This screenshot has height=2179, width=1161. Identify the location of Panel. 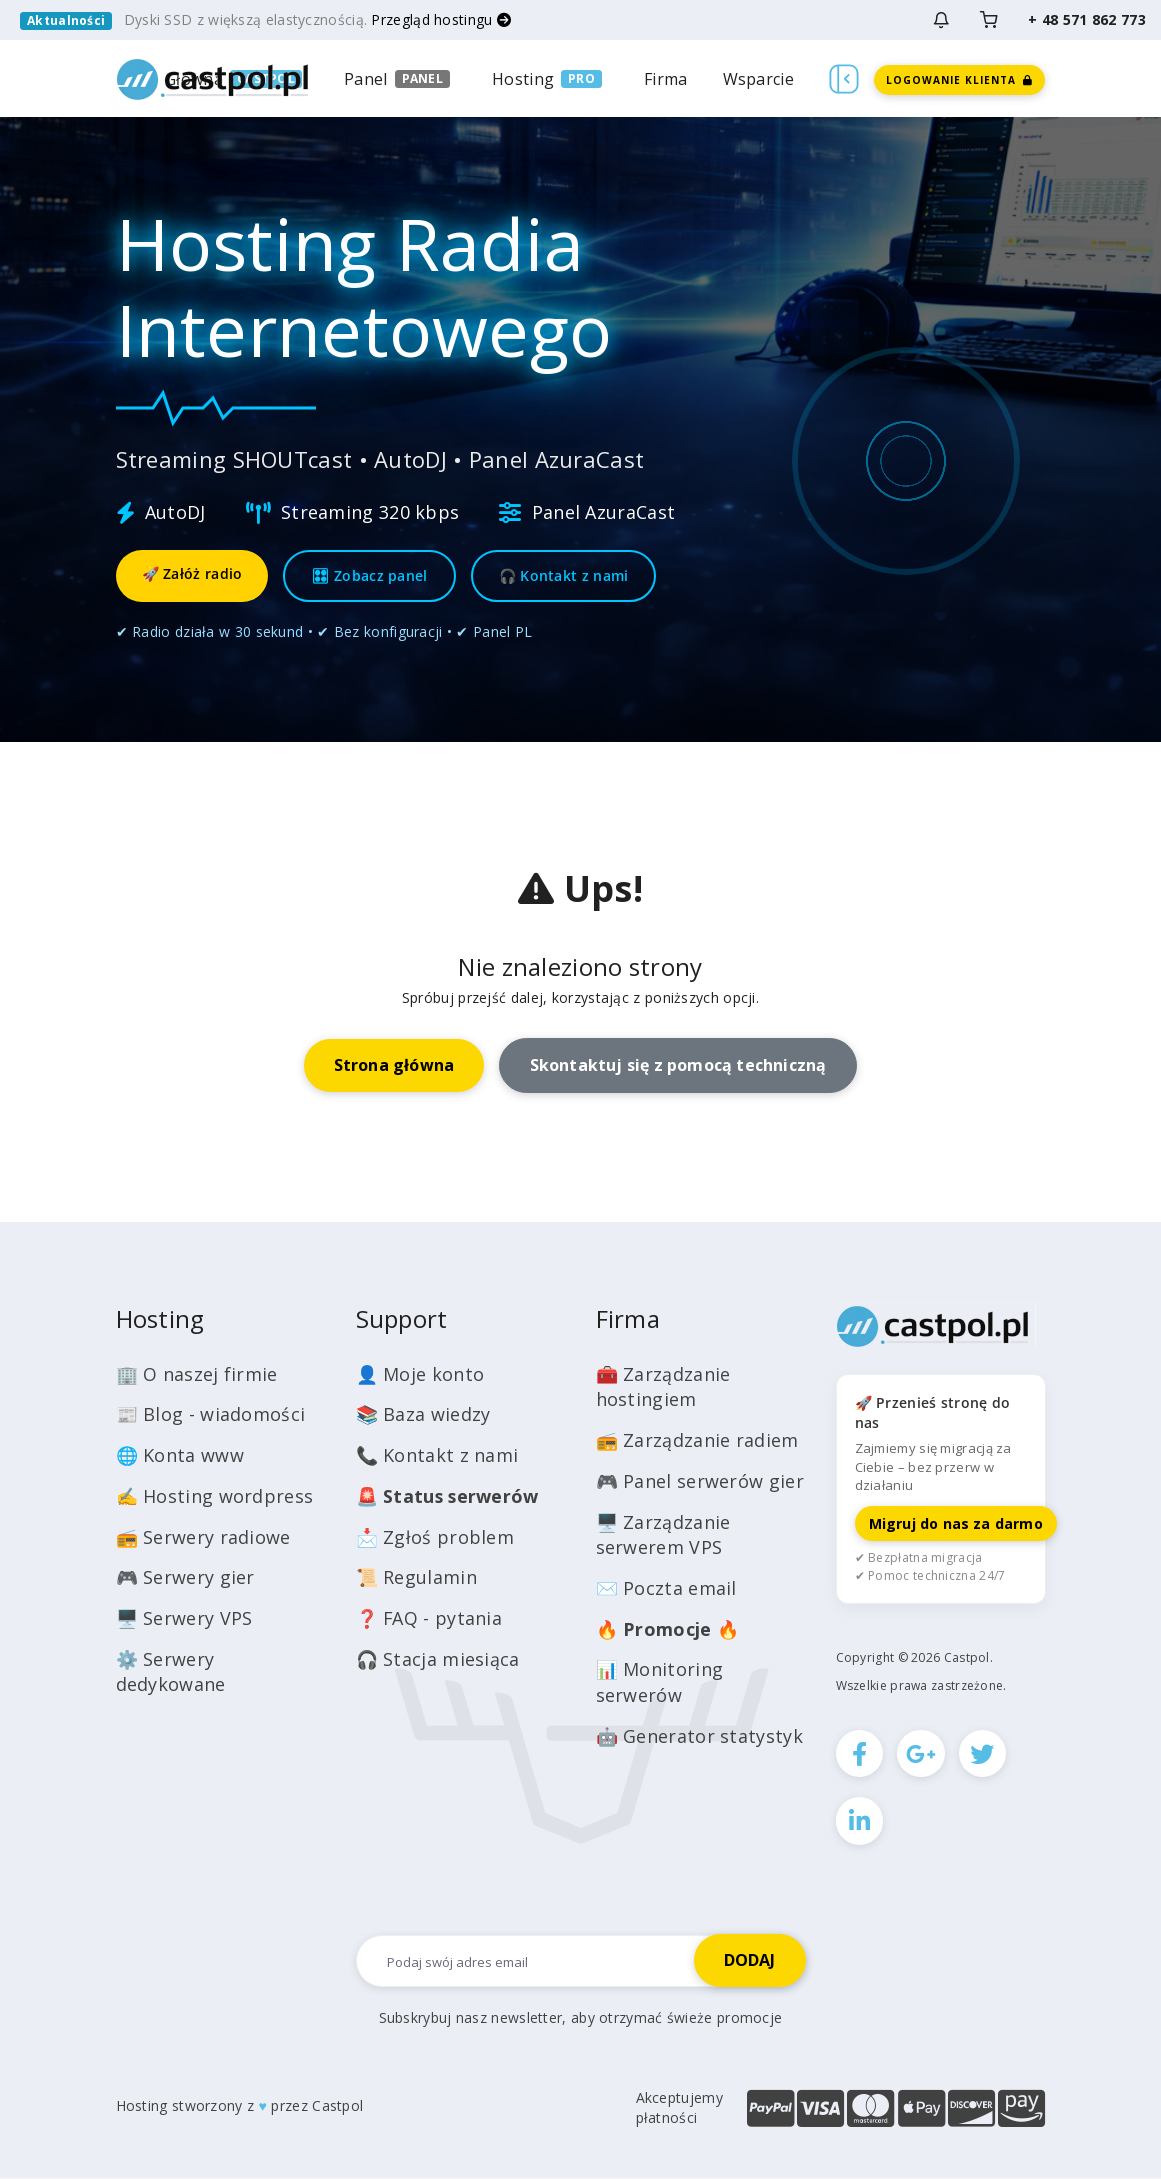
(366, 79).